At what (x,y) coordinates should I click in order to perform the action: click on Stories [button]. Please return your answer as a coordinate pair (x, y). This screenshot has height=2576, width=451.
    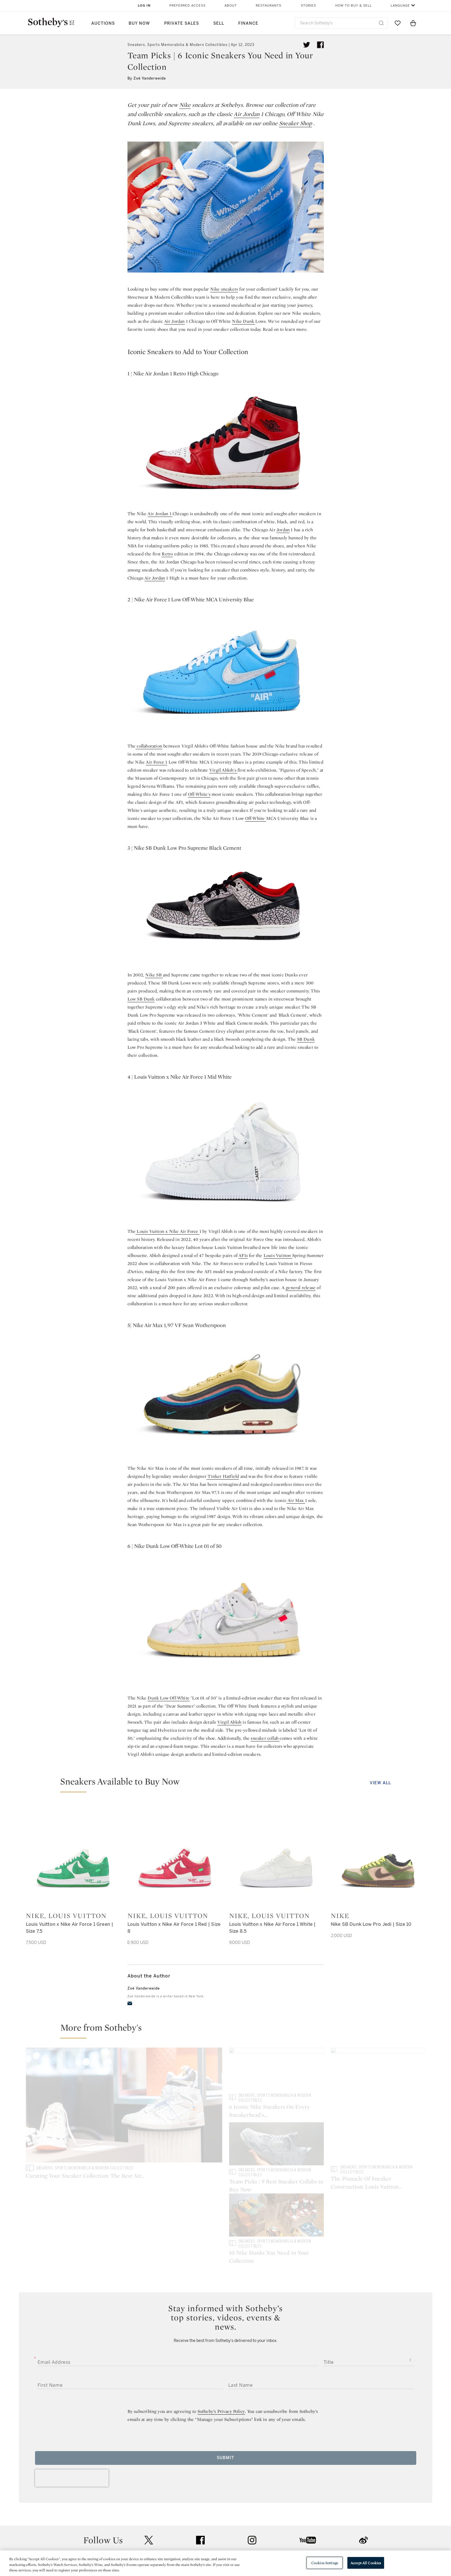
    Looking at the image, I should click on (308, 5).